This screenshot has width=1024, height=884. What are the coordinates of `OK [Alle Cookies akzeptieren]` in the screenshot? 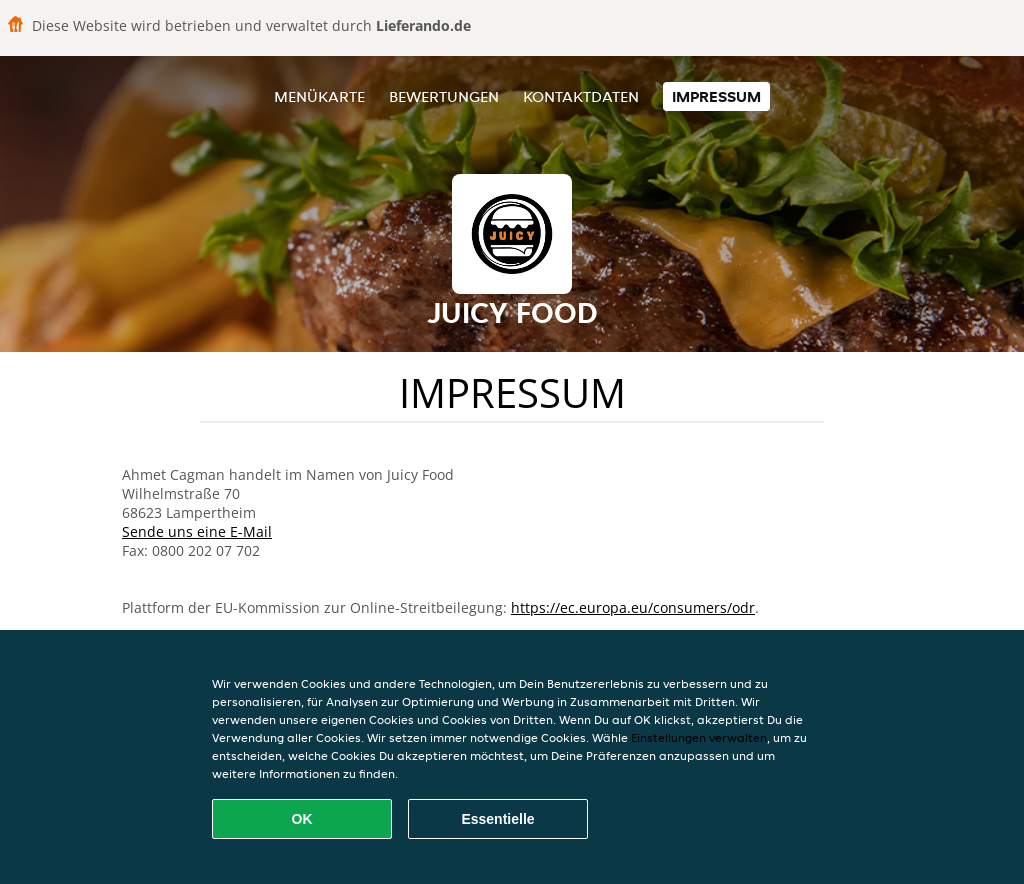 It's located at (302, 819).